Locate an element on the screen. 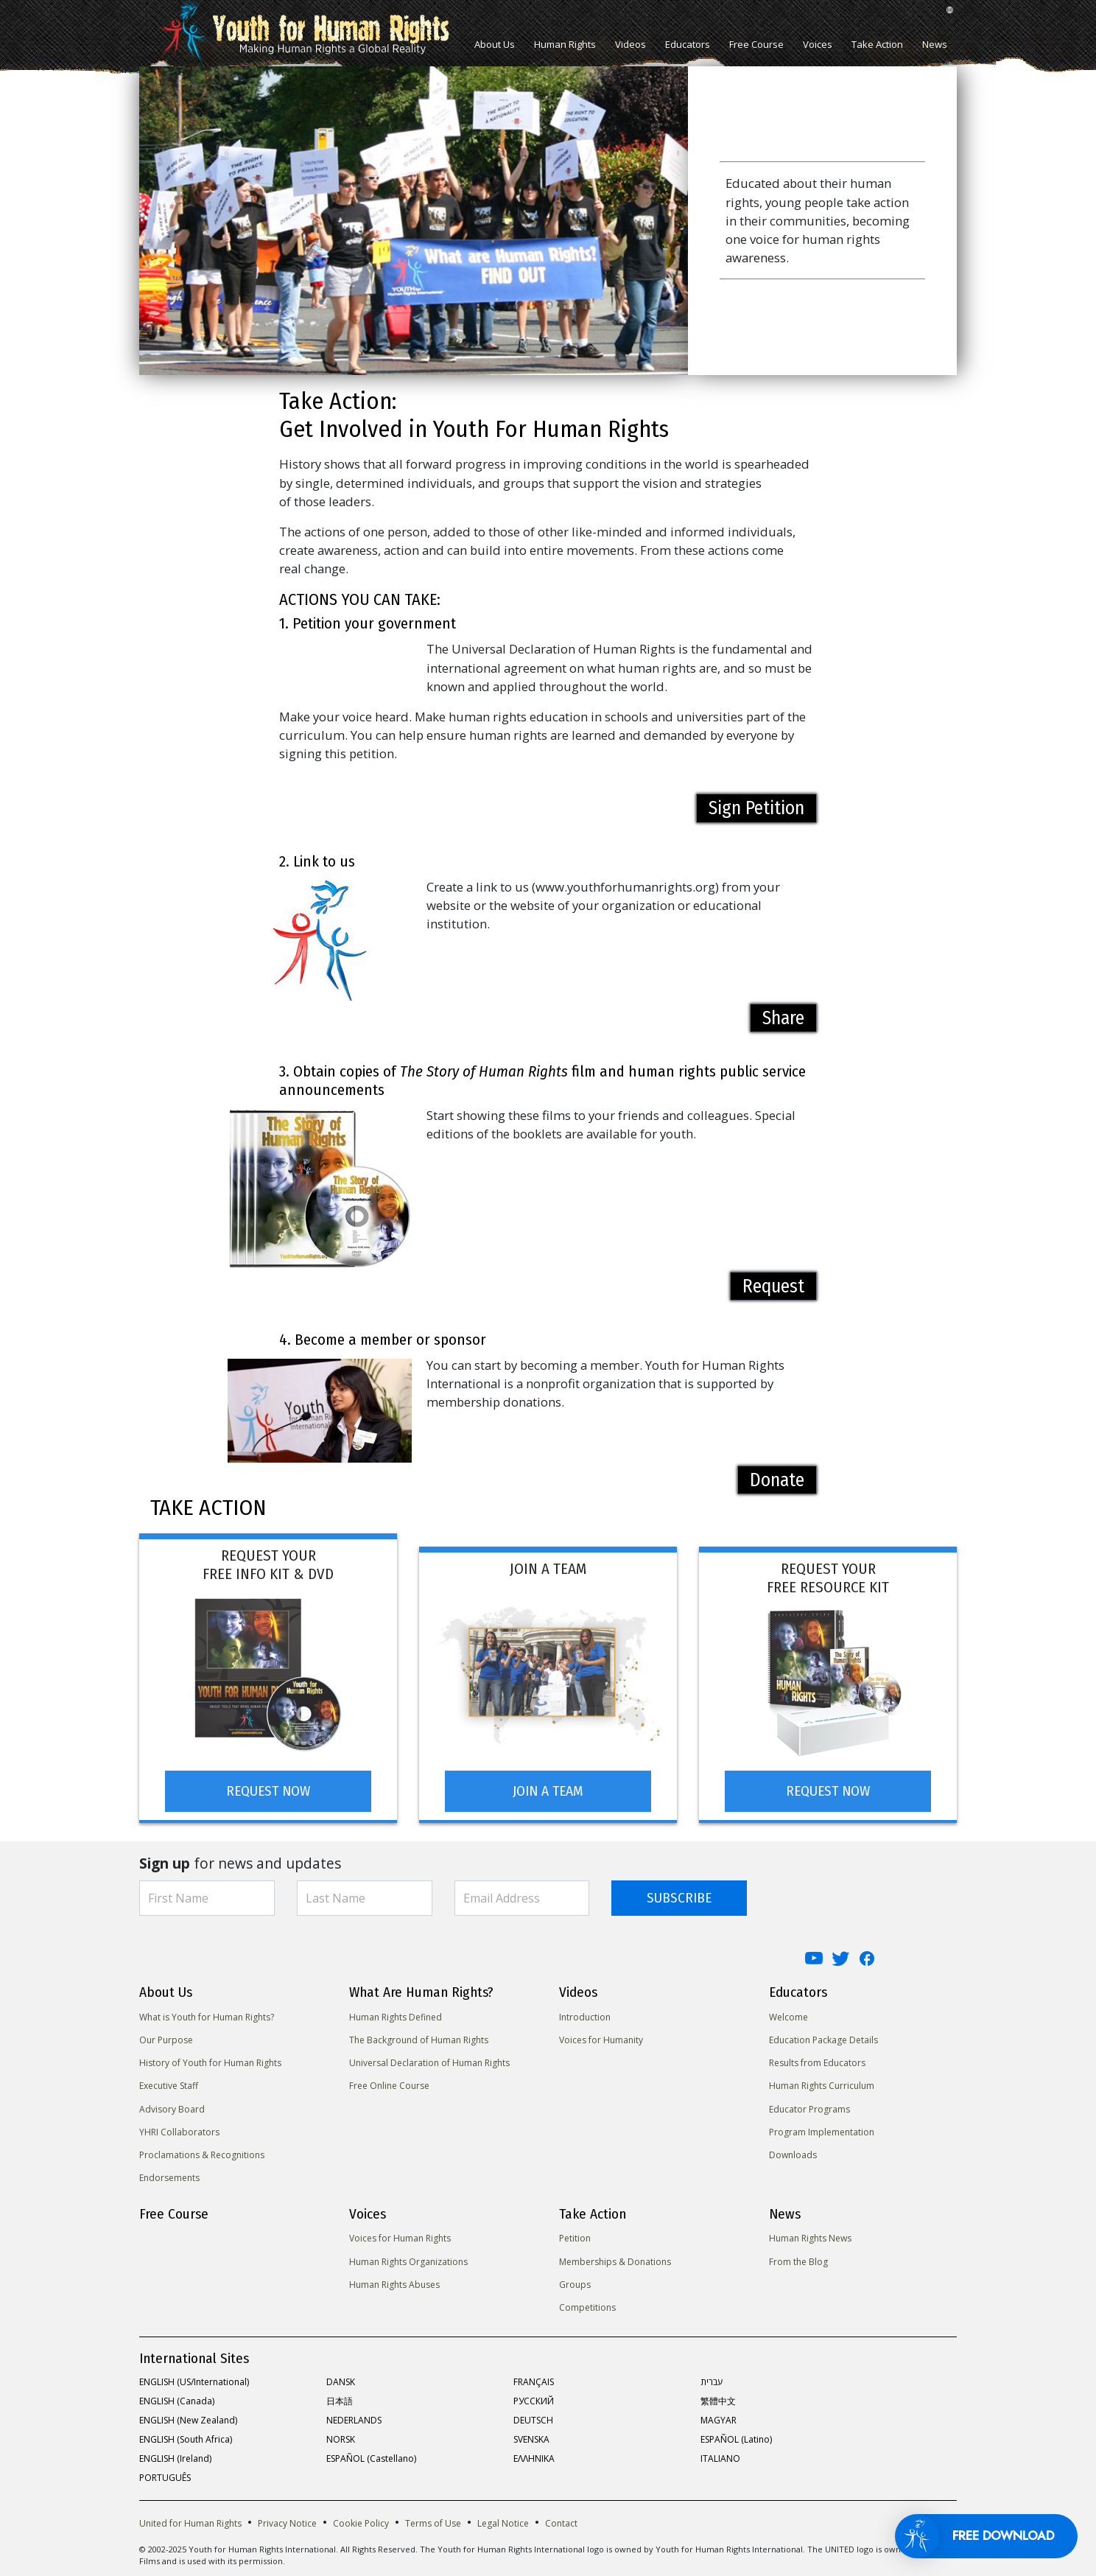  Privacy Notice is located at coordinates (287, 2520).